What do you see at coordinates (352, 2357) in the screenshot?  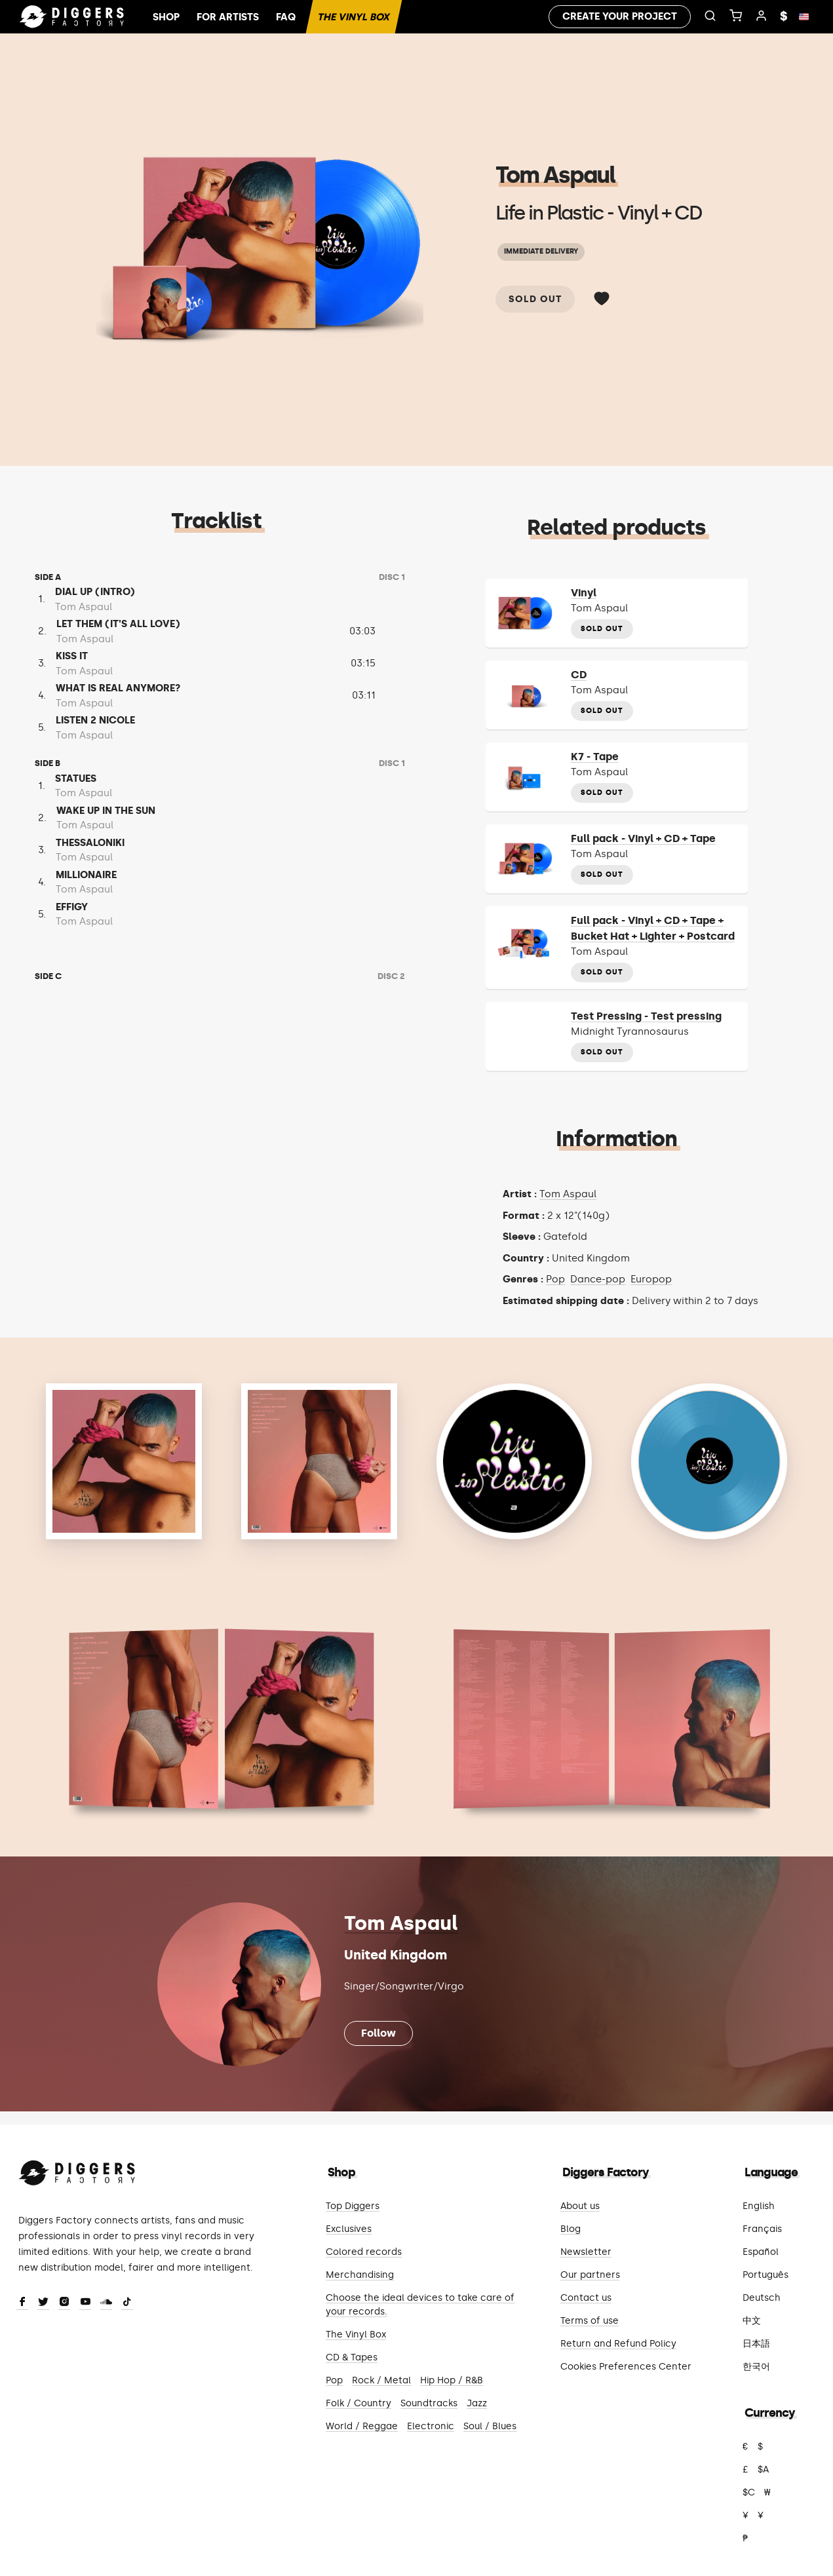 I see `CD & Tapes` at bounding box center [352, 2357].